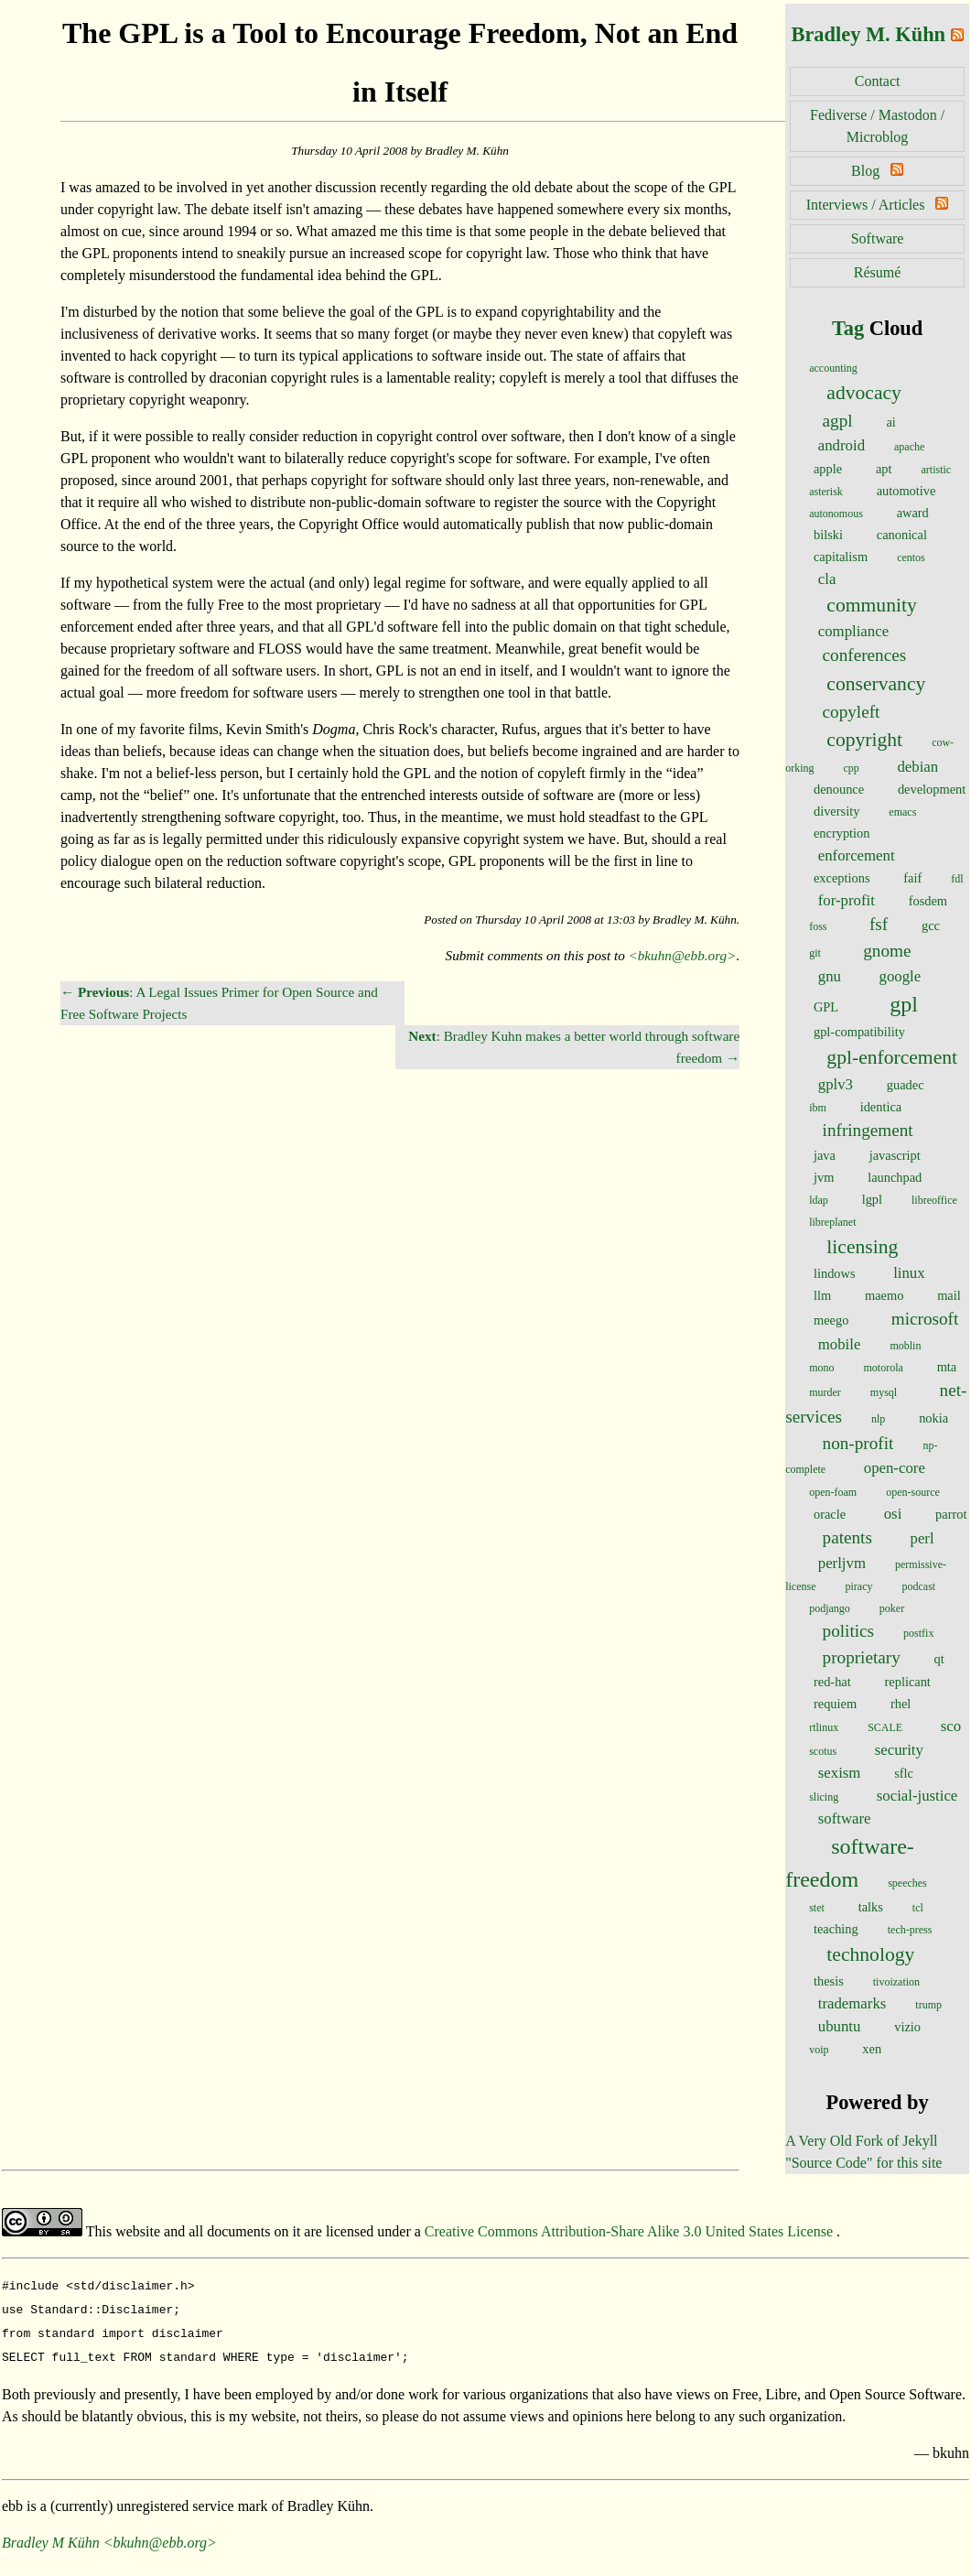 This screenshot has width=971, height=2576. Describe the element at coordinates (893, 1513) in the screenshot. I see `osi` at that location.